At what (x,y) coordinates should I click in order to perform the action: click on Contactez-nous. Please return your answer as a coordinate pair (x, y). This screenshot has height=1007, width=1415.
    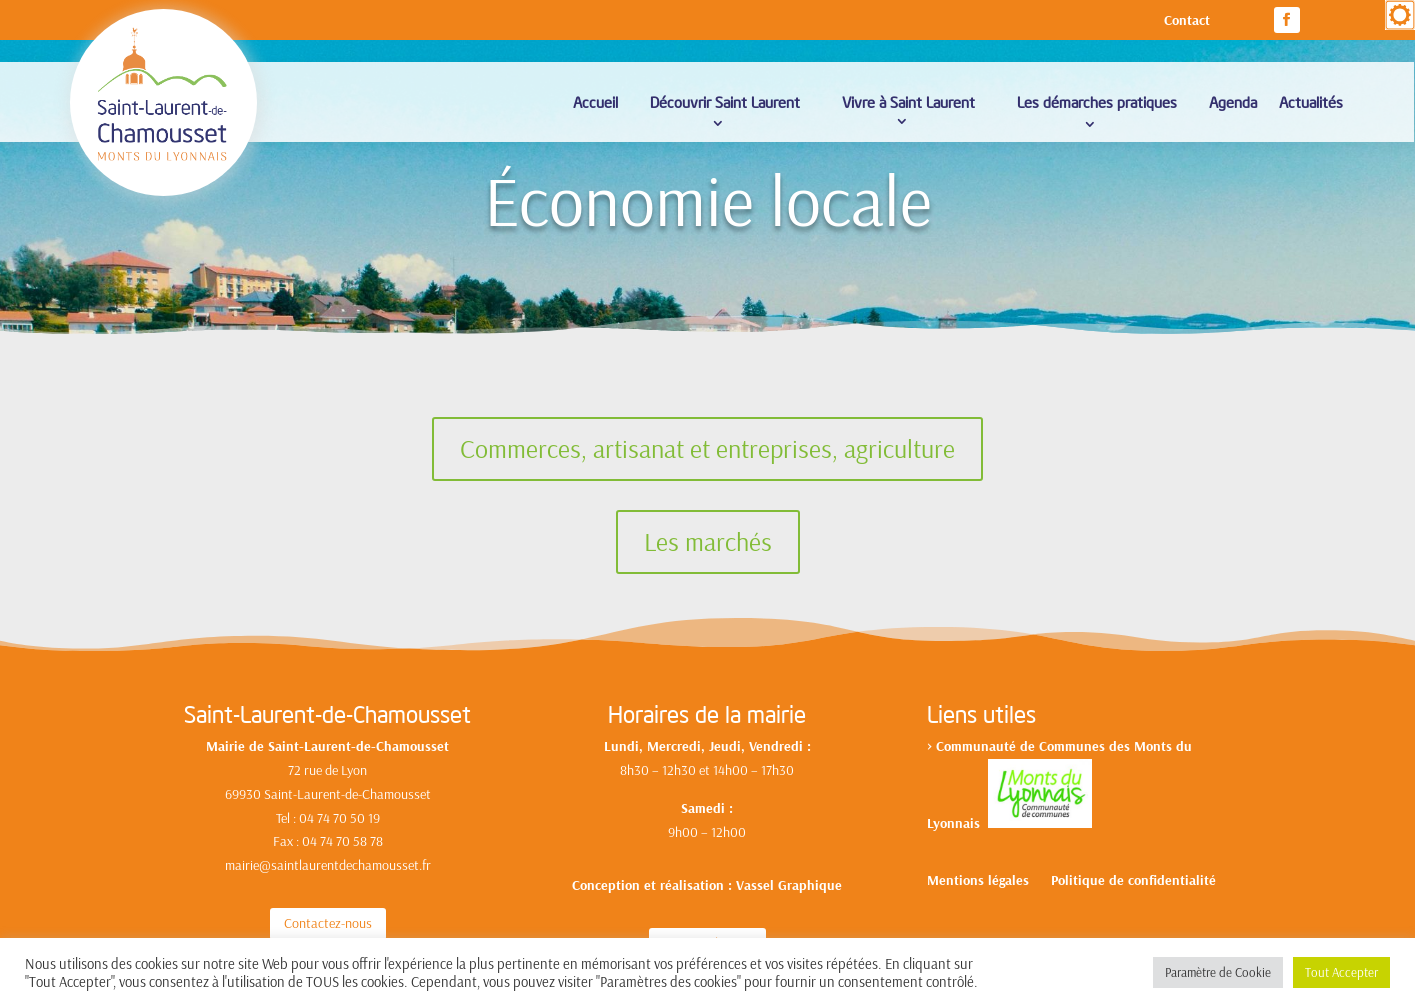
    Looking at the image, I should click on (328, 923).